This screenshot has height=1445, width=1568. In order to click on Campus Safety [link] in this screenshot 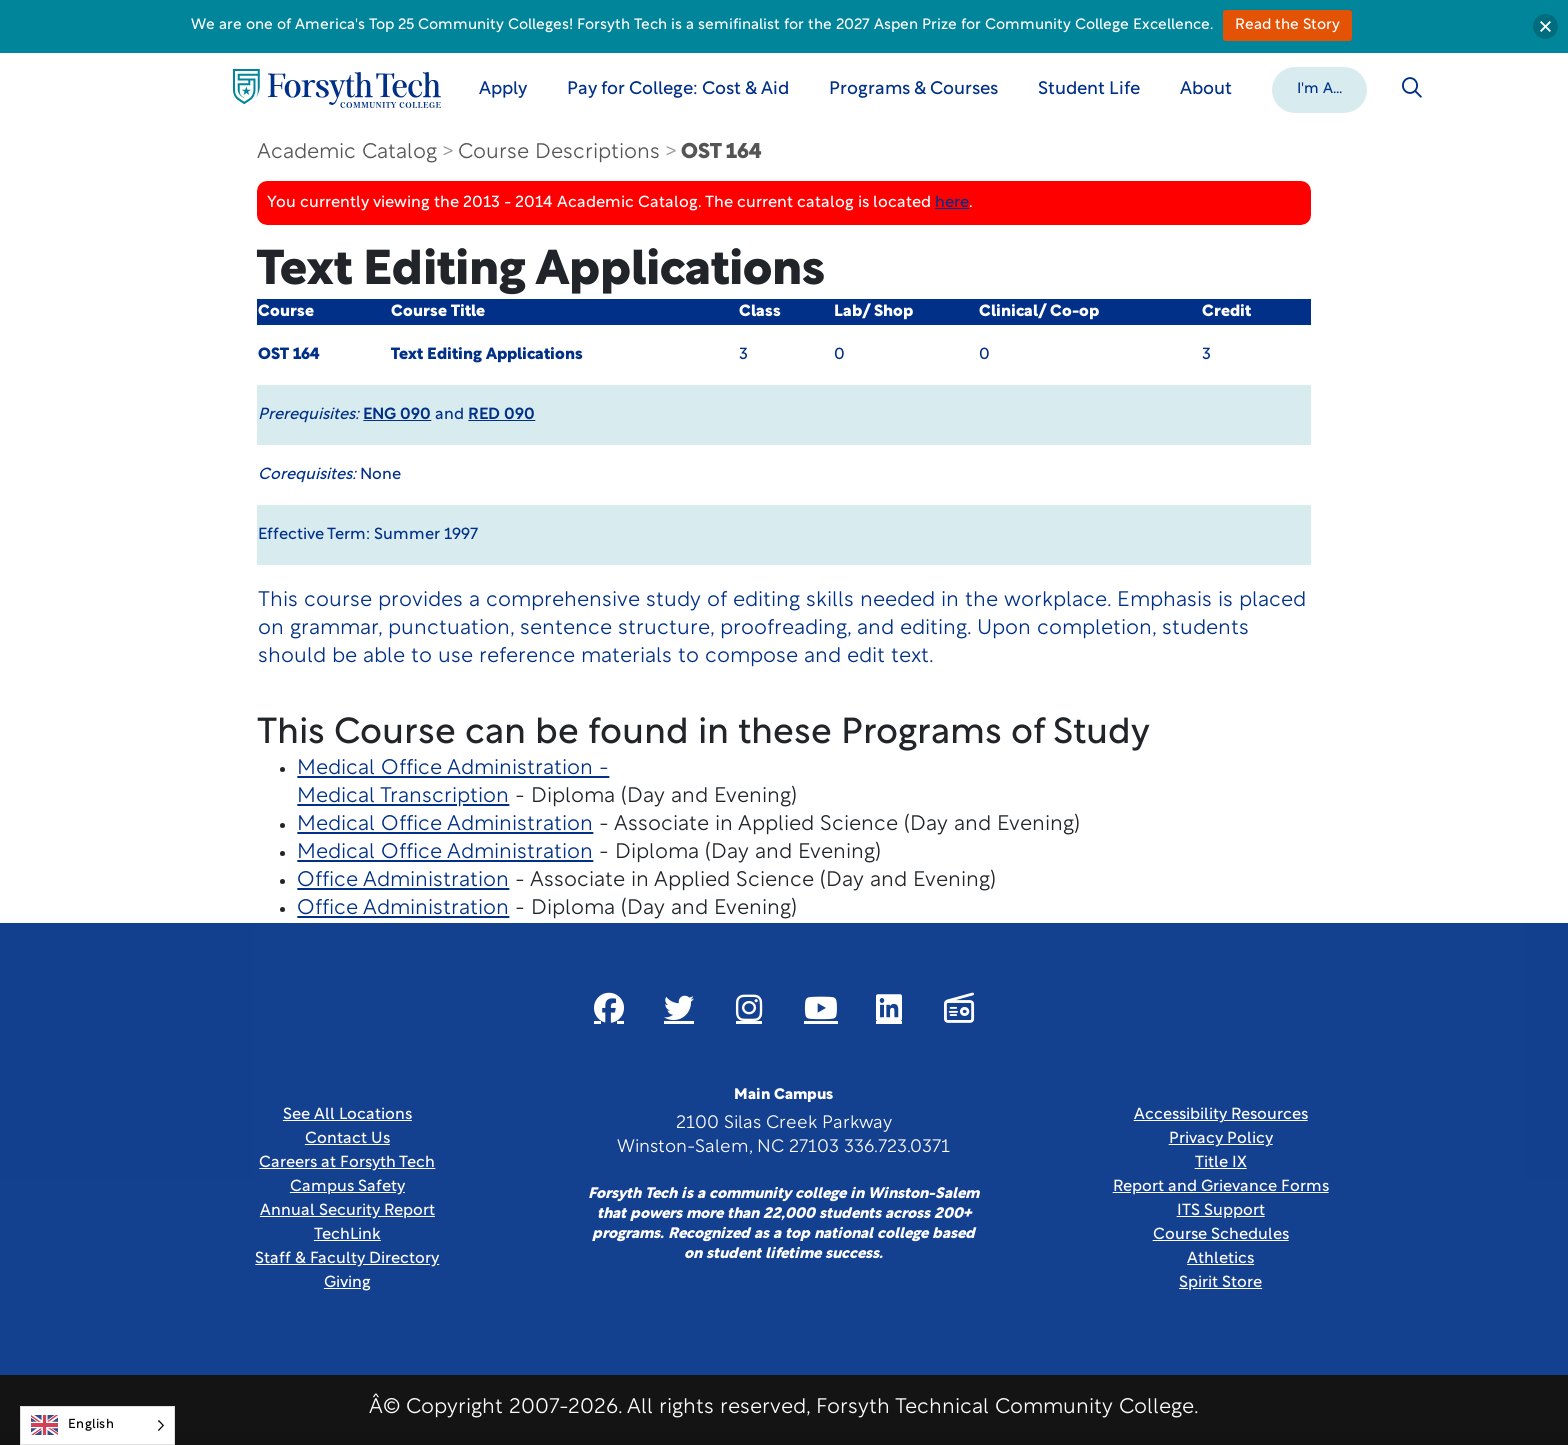, I will do `click(347, 1187)`.